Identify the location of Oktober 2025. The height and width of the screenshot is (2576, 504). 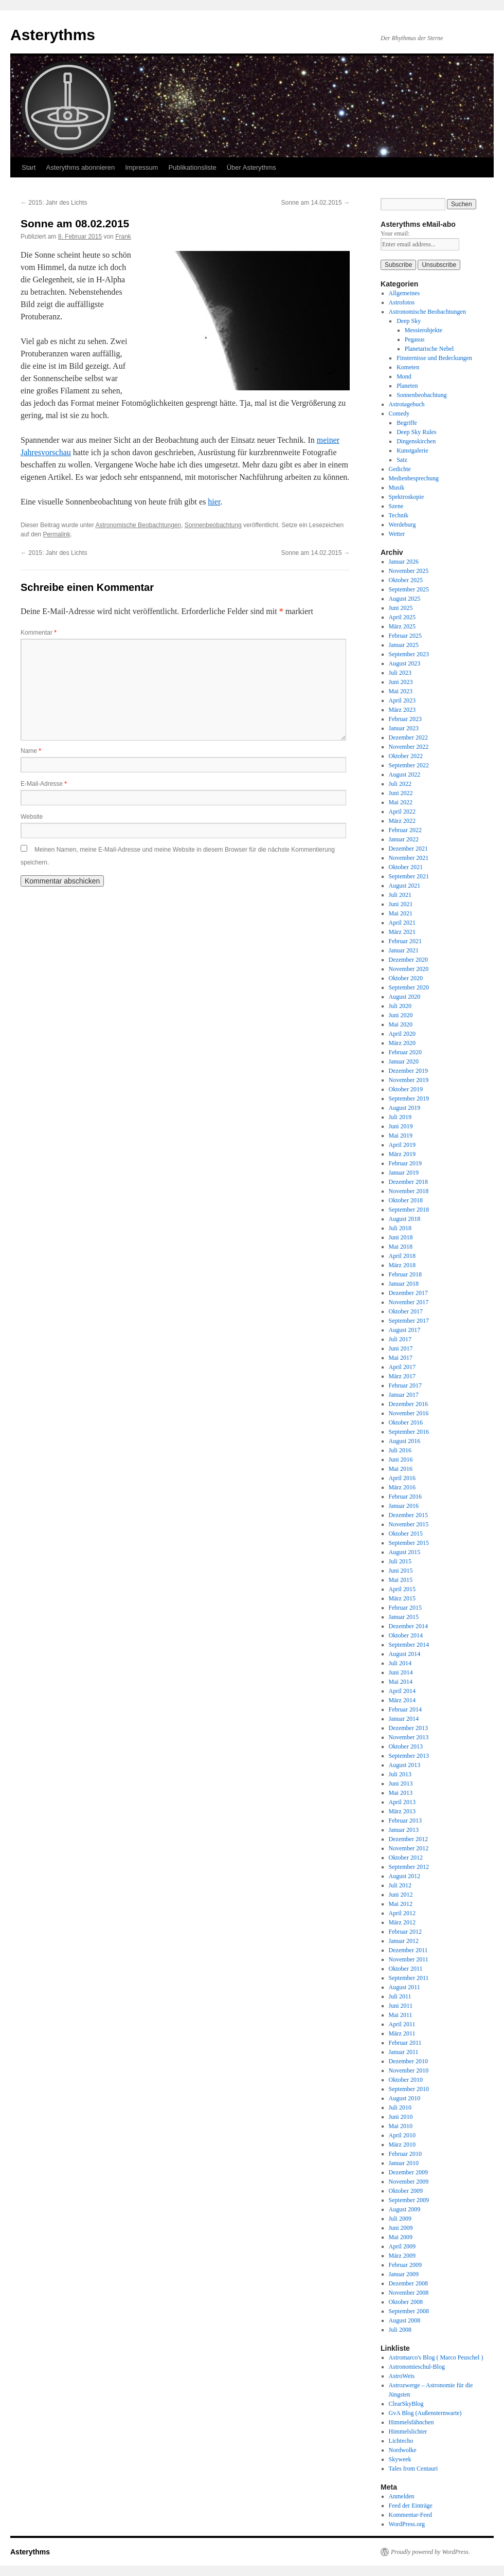
(406, 580).